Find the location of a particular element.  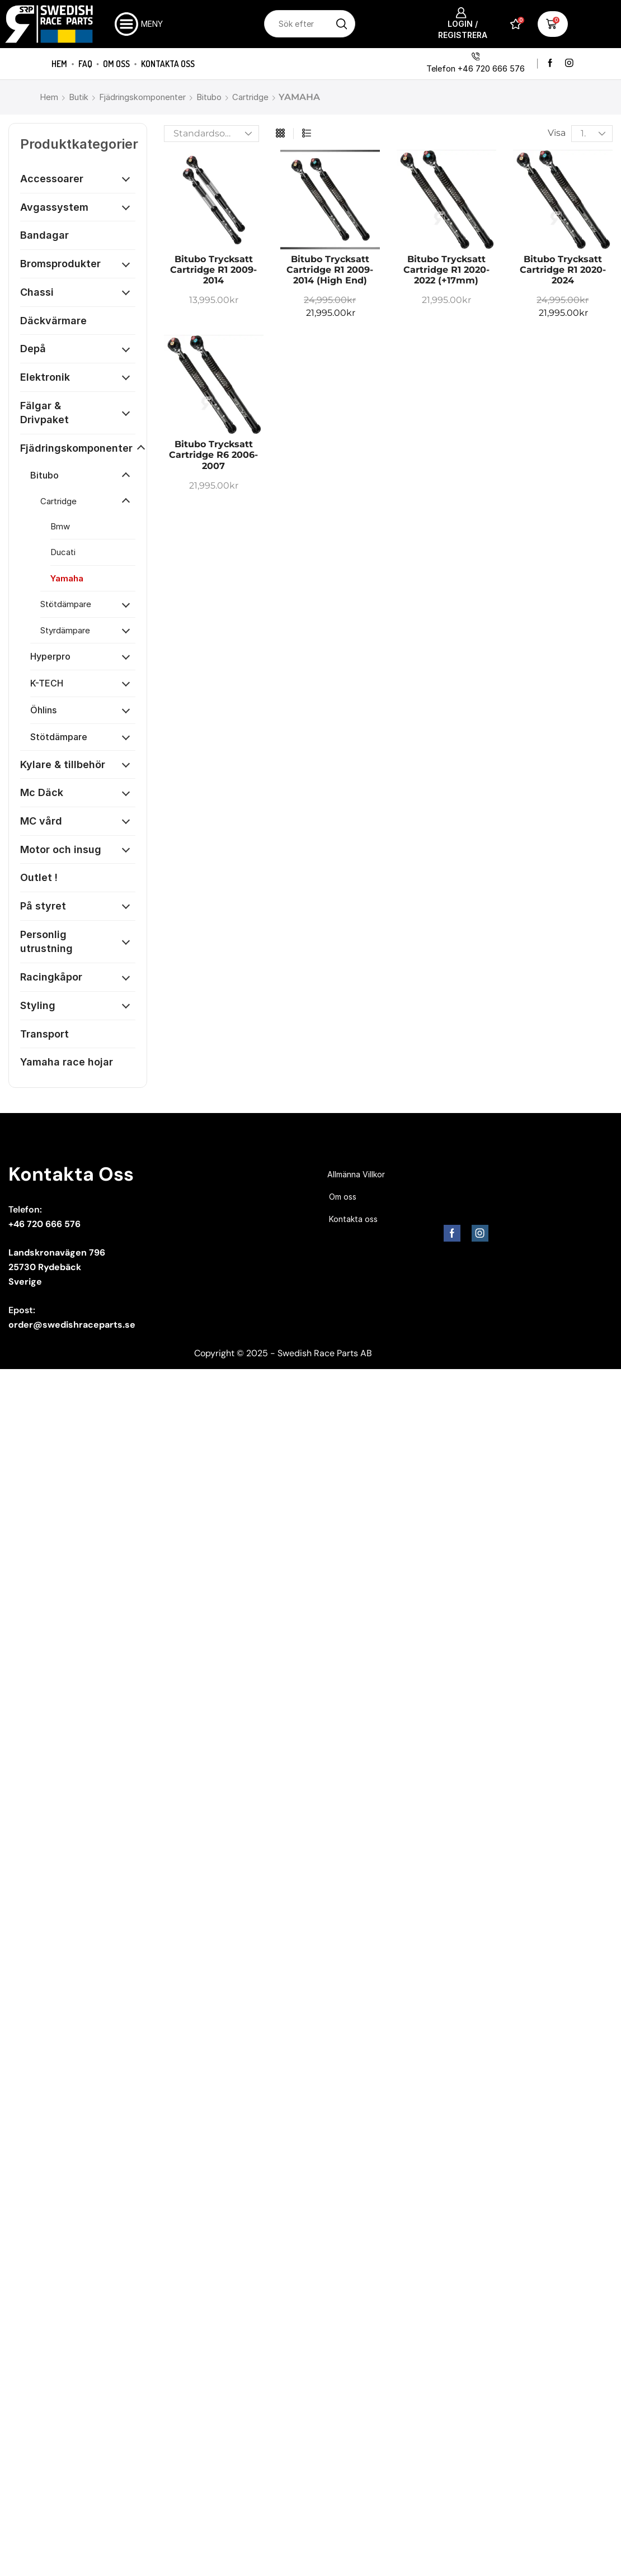

Bitubo trycksatt cartridge R1 2009-2014 is located at coordinates (213, 270).